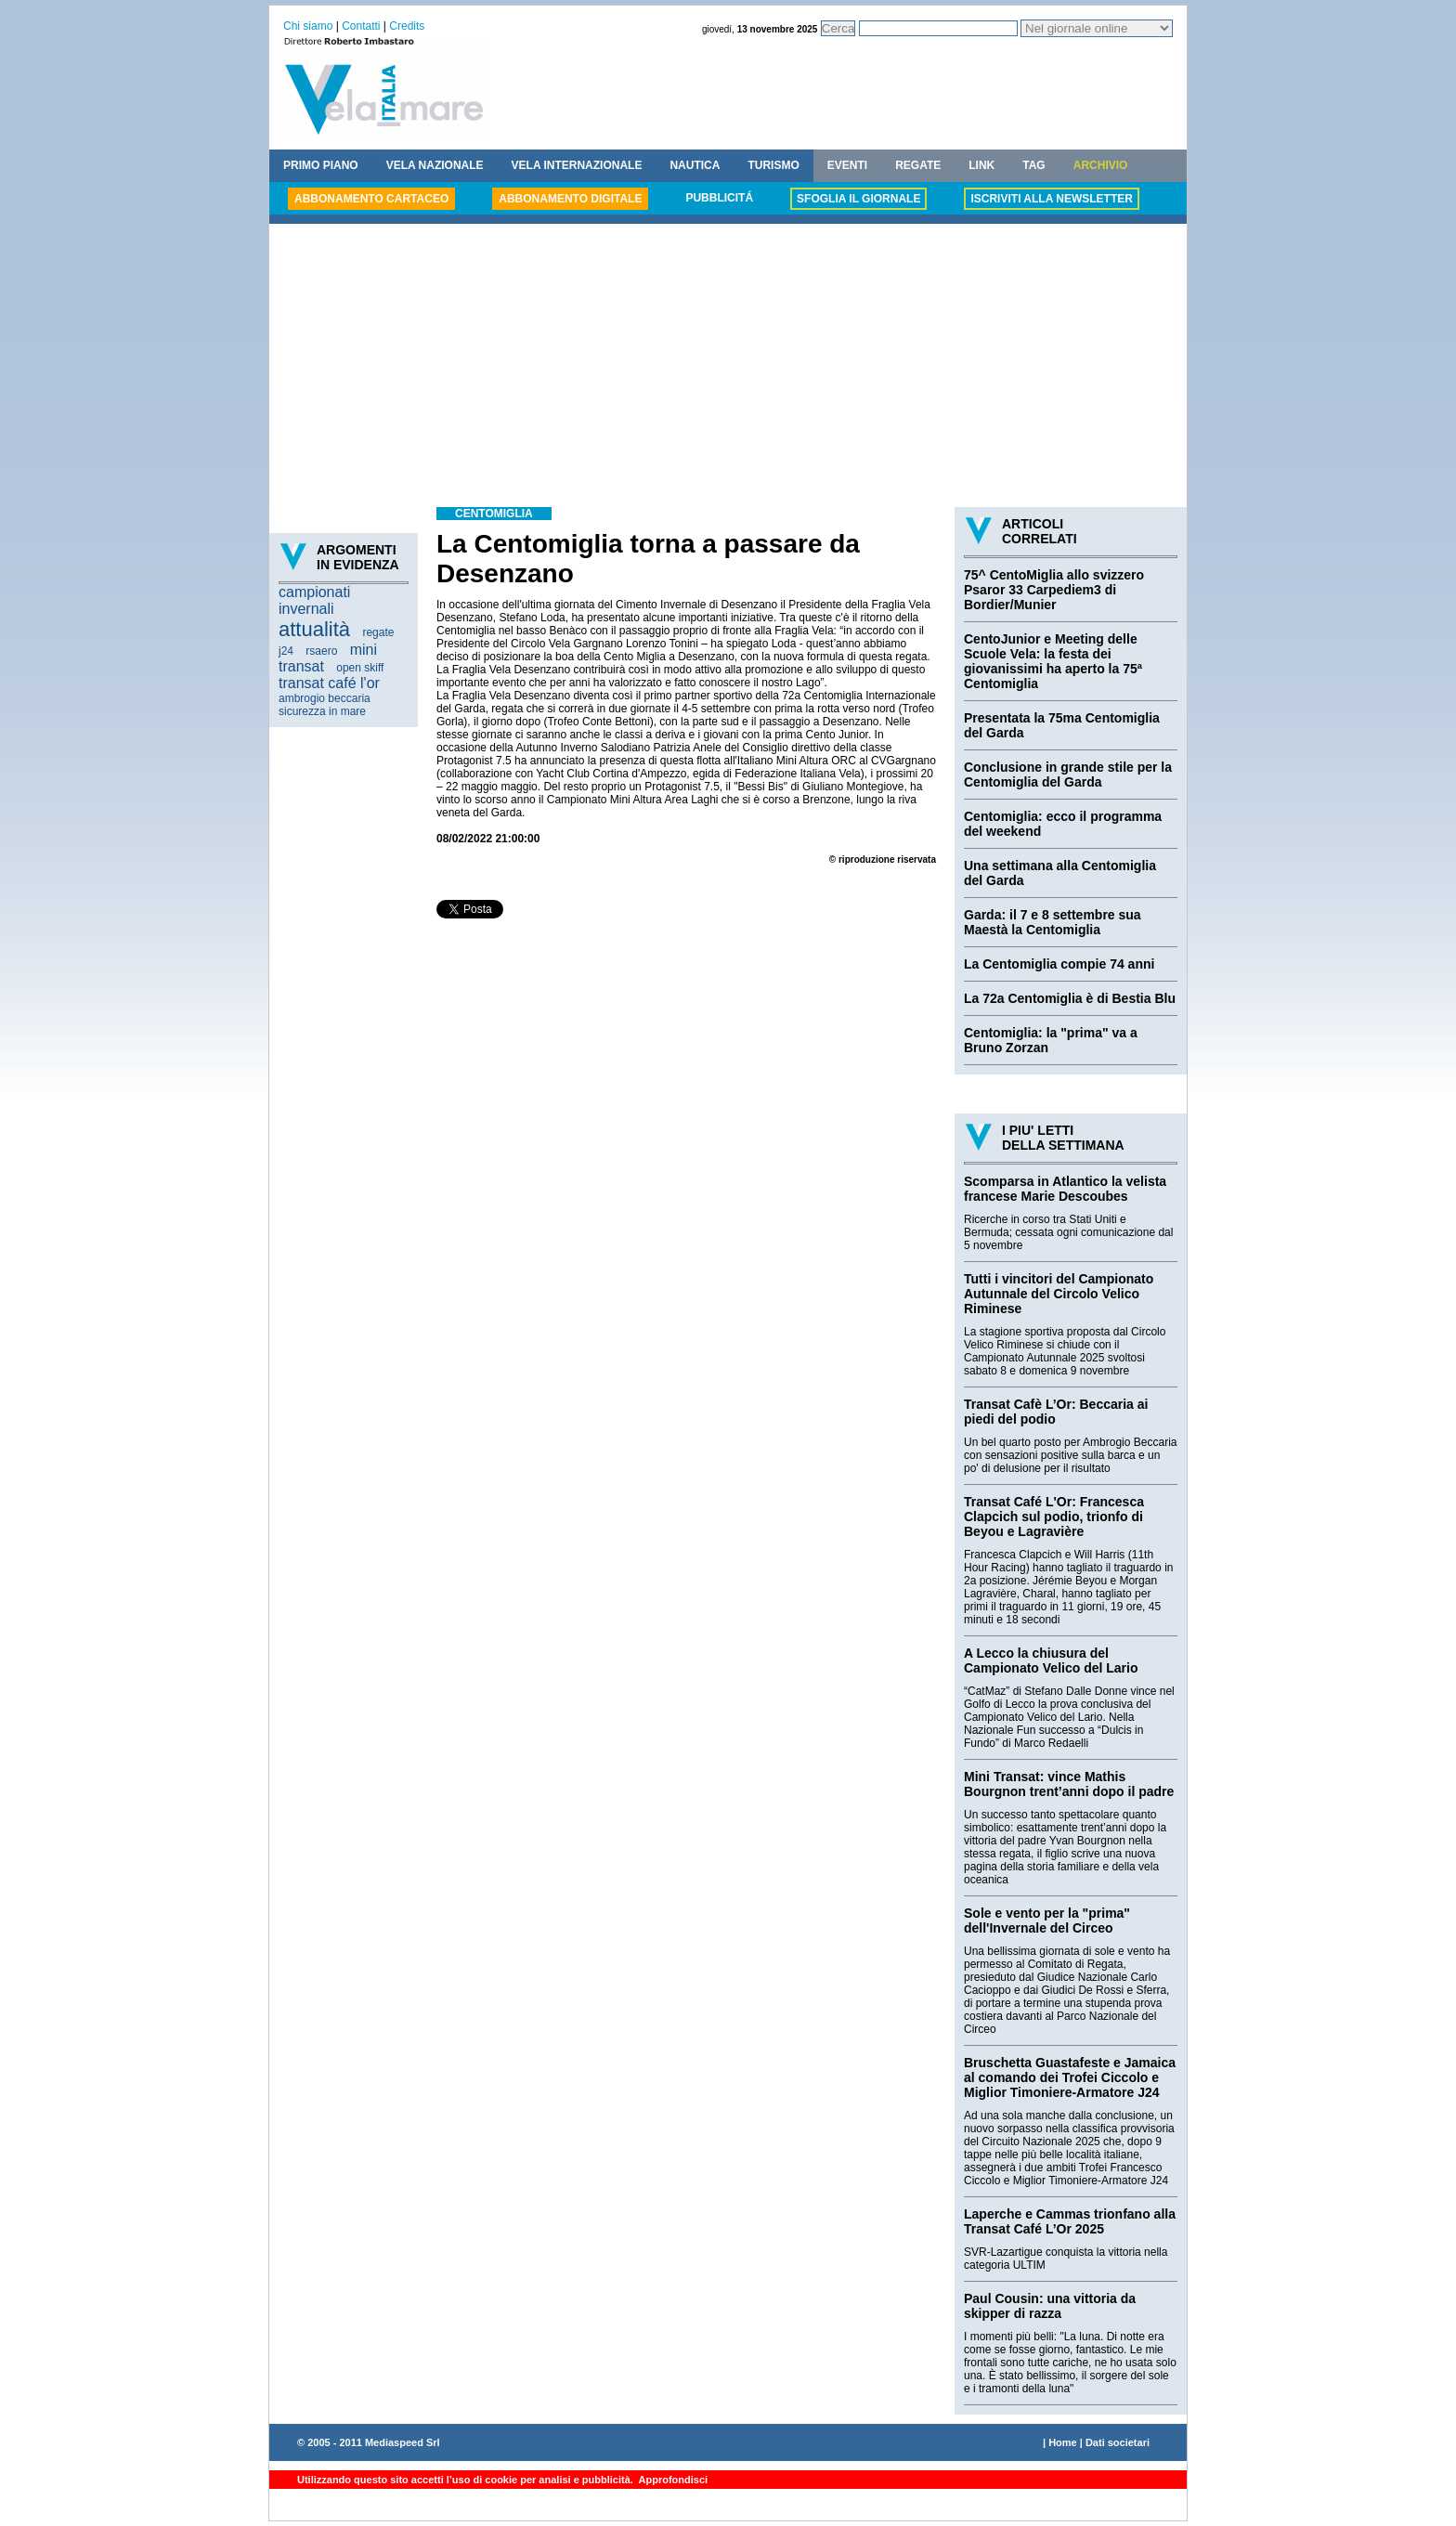 This screenshot has height=2526, width=1456. I want to click on open skiff, so click(360, 667).